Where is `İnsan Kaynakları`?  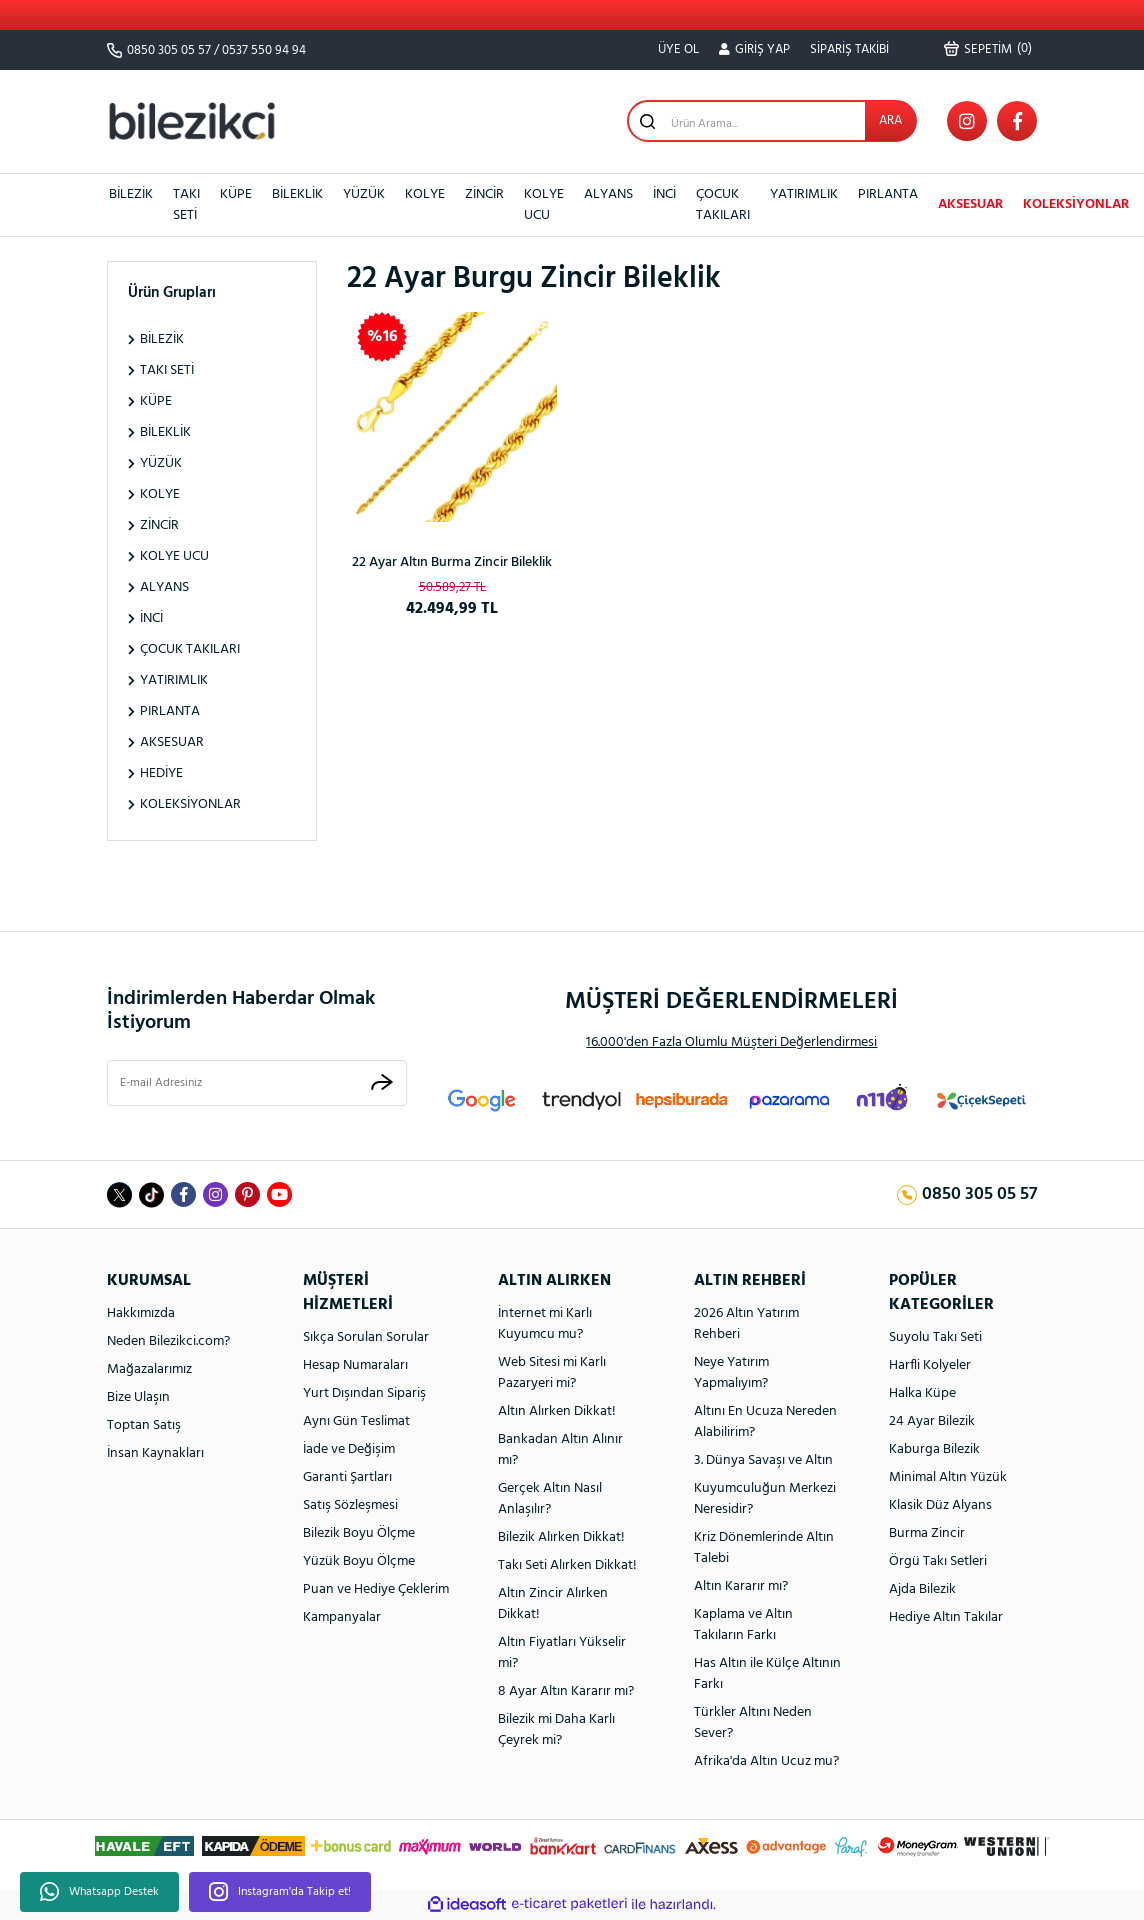
İnsan Kaynakları is located at coordinates (155, 1453).